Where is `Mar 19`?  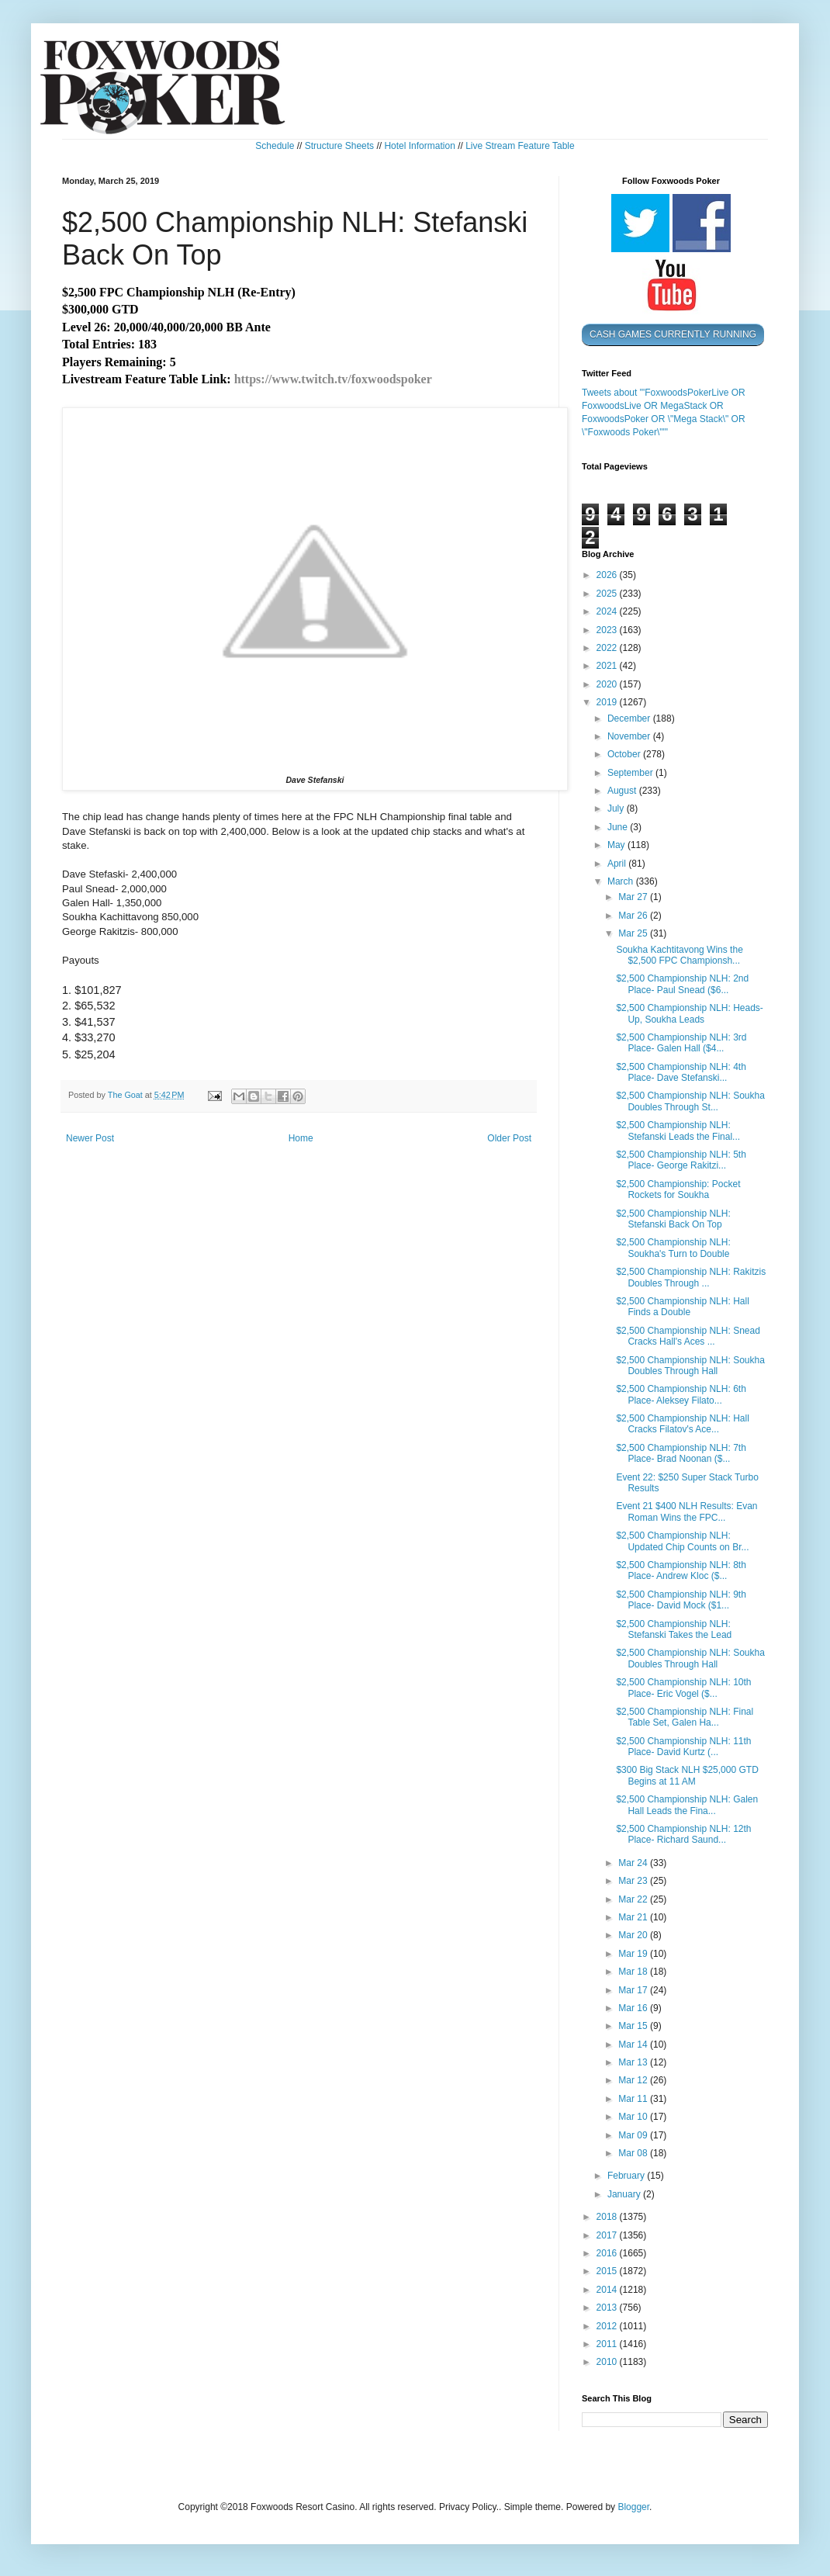
Mar 19 is located at coordinates (634, 1953).